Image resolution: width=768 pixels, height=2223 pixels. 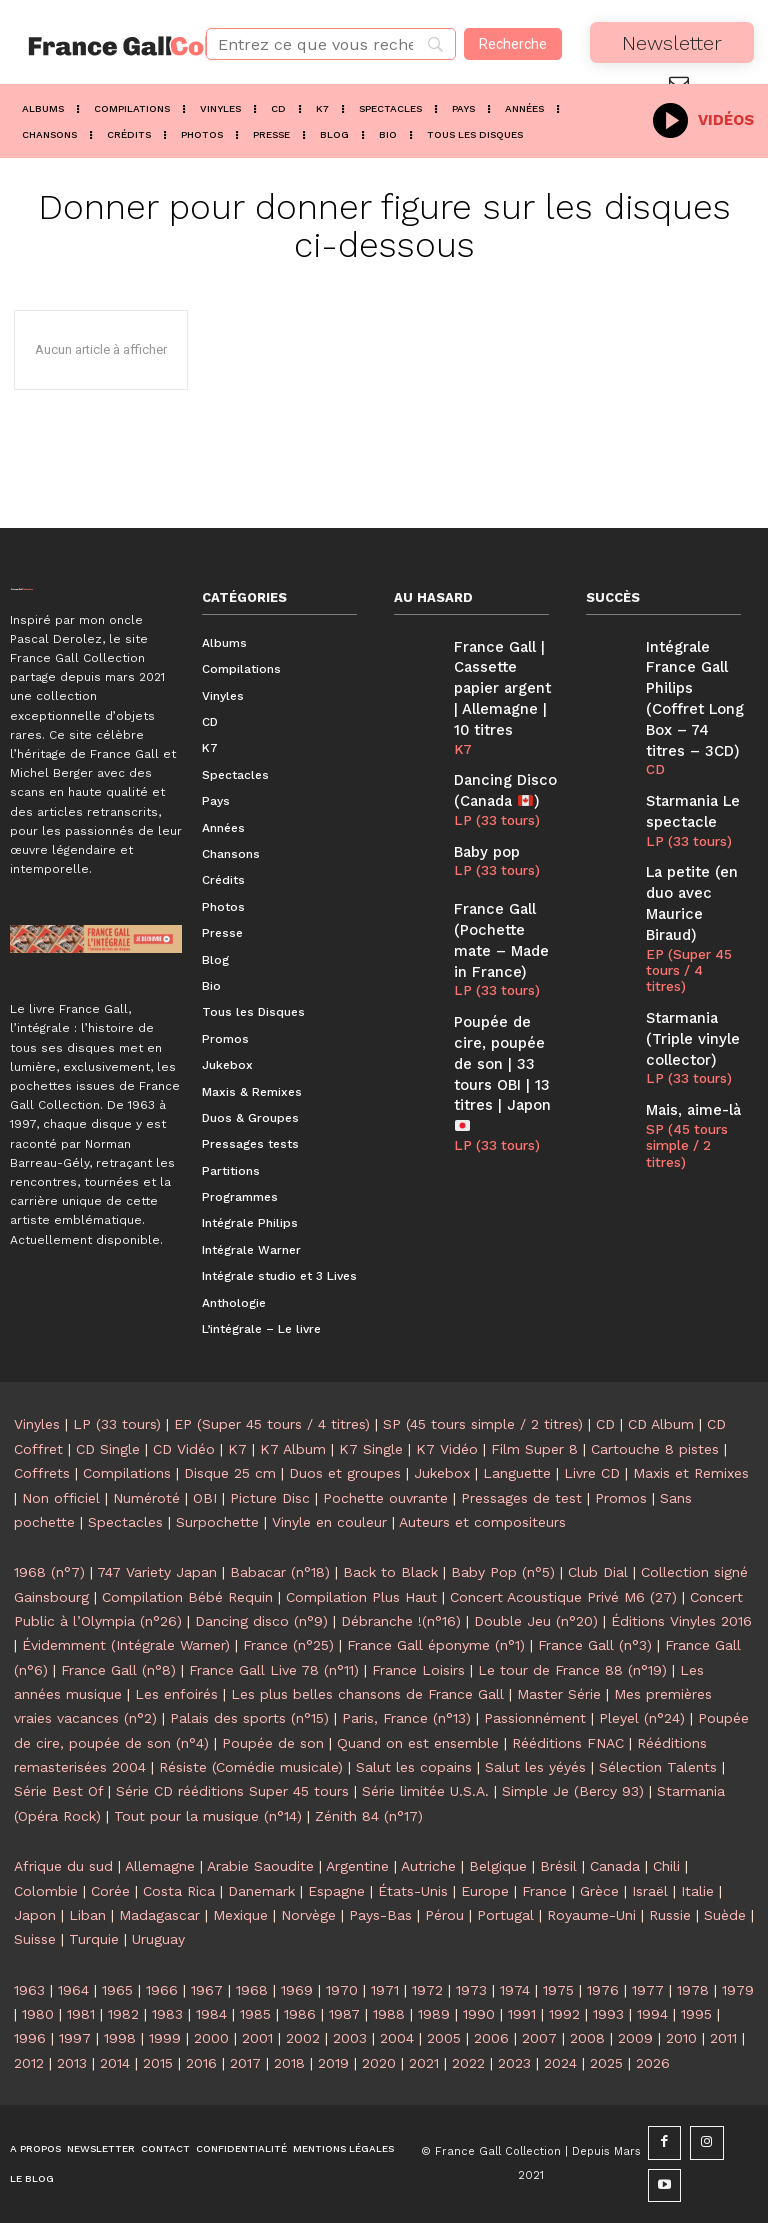 I want to click on 2005, so click(x=444, y=2038).